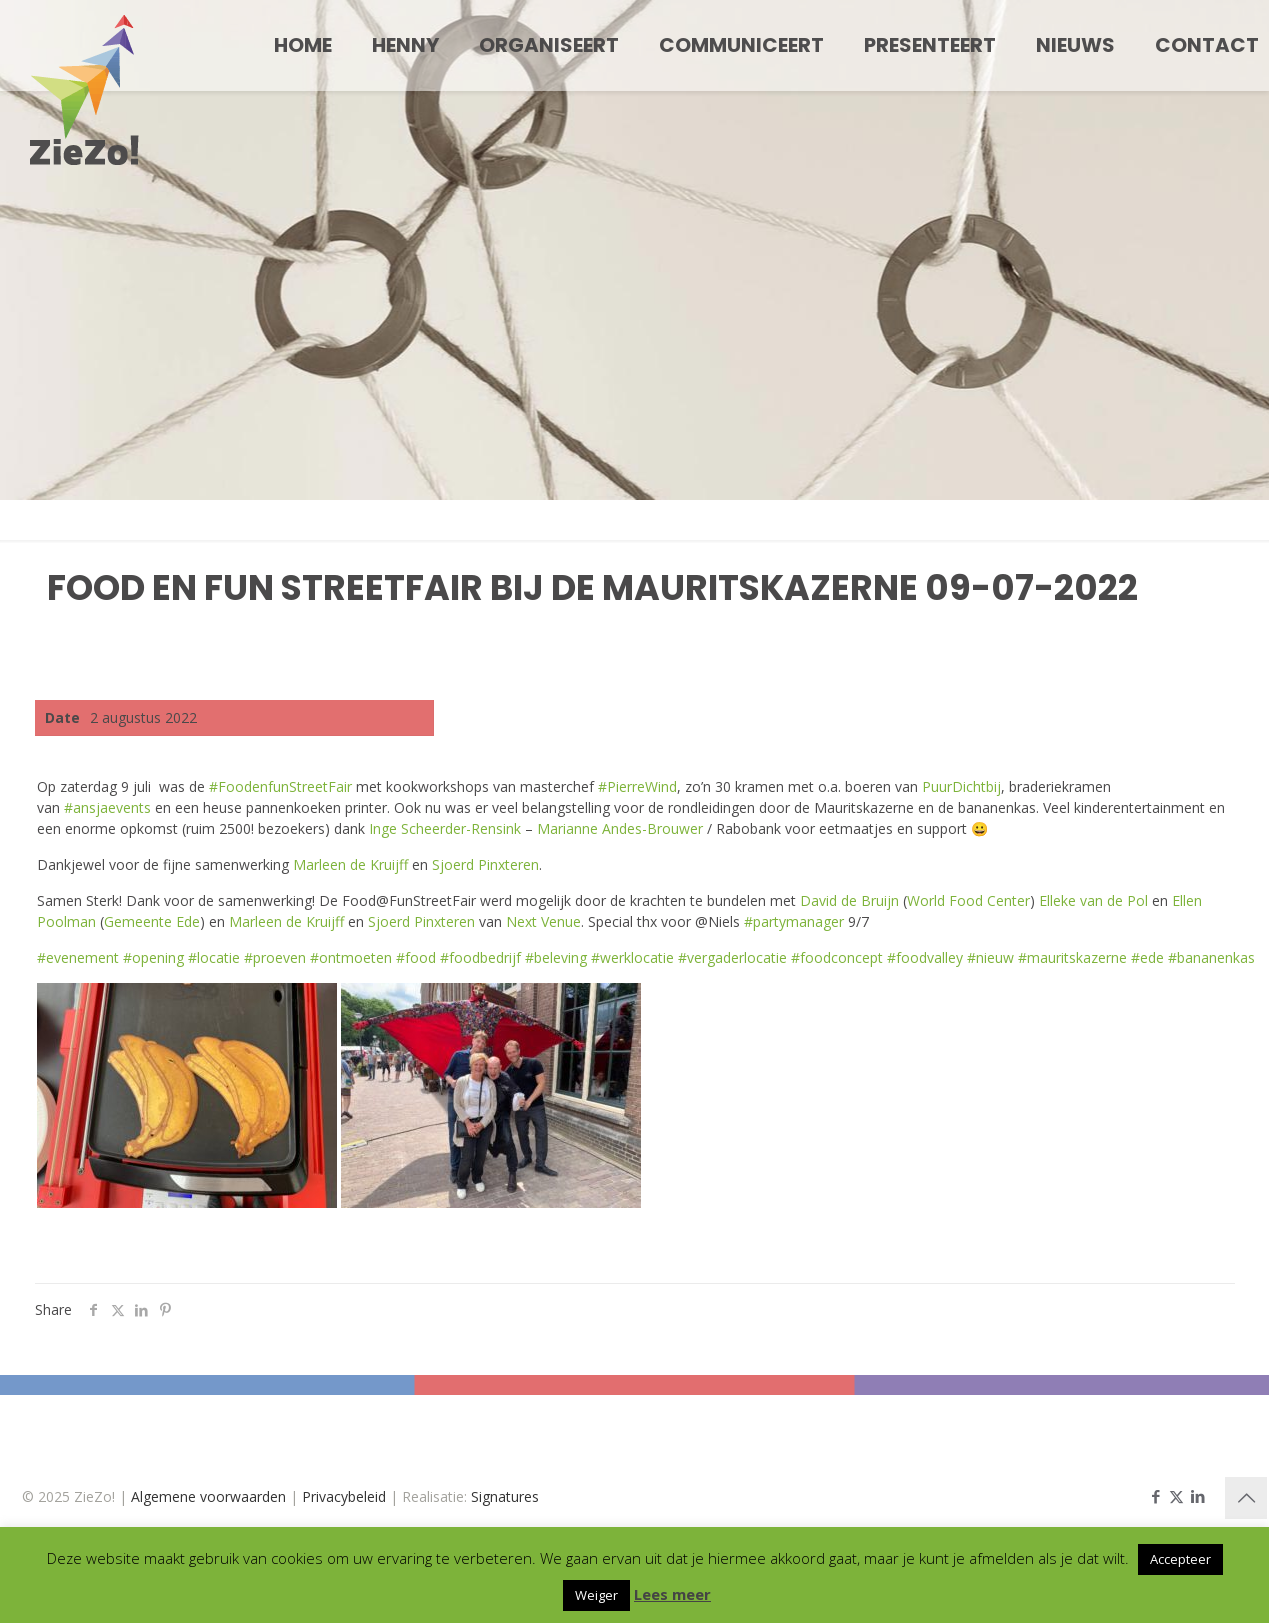 Image resolution: width=1269 pixels, height=1623 pixels. What do you see at coordinates (416, 957) in the screenshot?
I see `#food` at bounding box center [416, 957].